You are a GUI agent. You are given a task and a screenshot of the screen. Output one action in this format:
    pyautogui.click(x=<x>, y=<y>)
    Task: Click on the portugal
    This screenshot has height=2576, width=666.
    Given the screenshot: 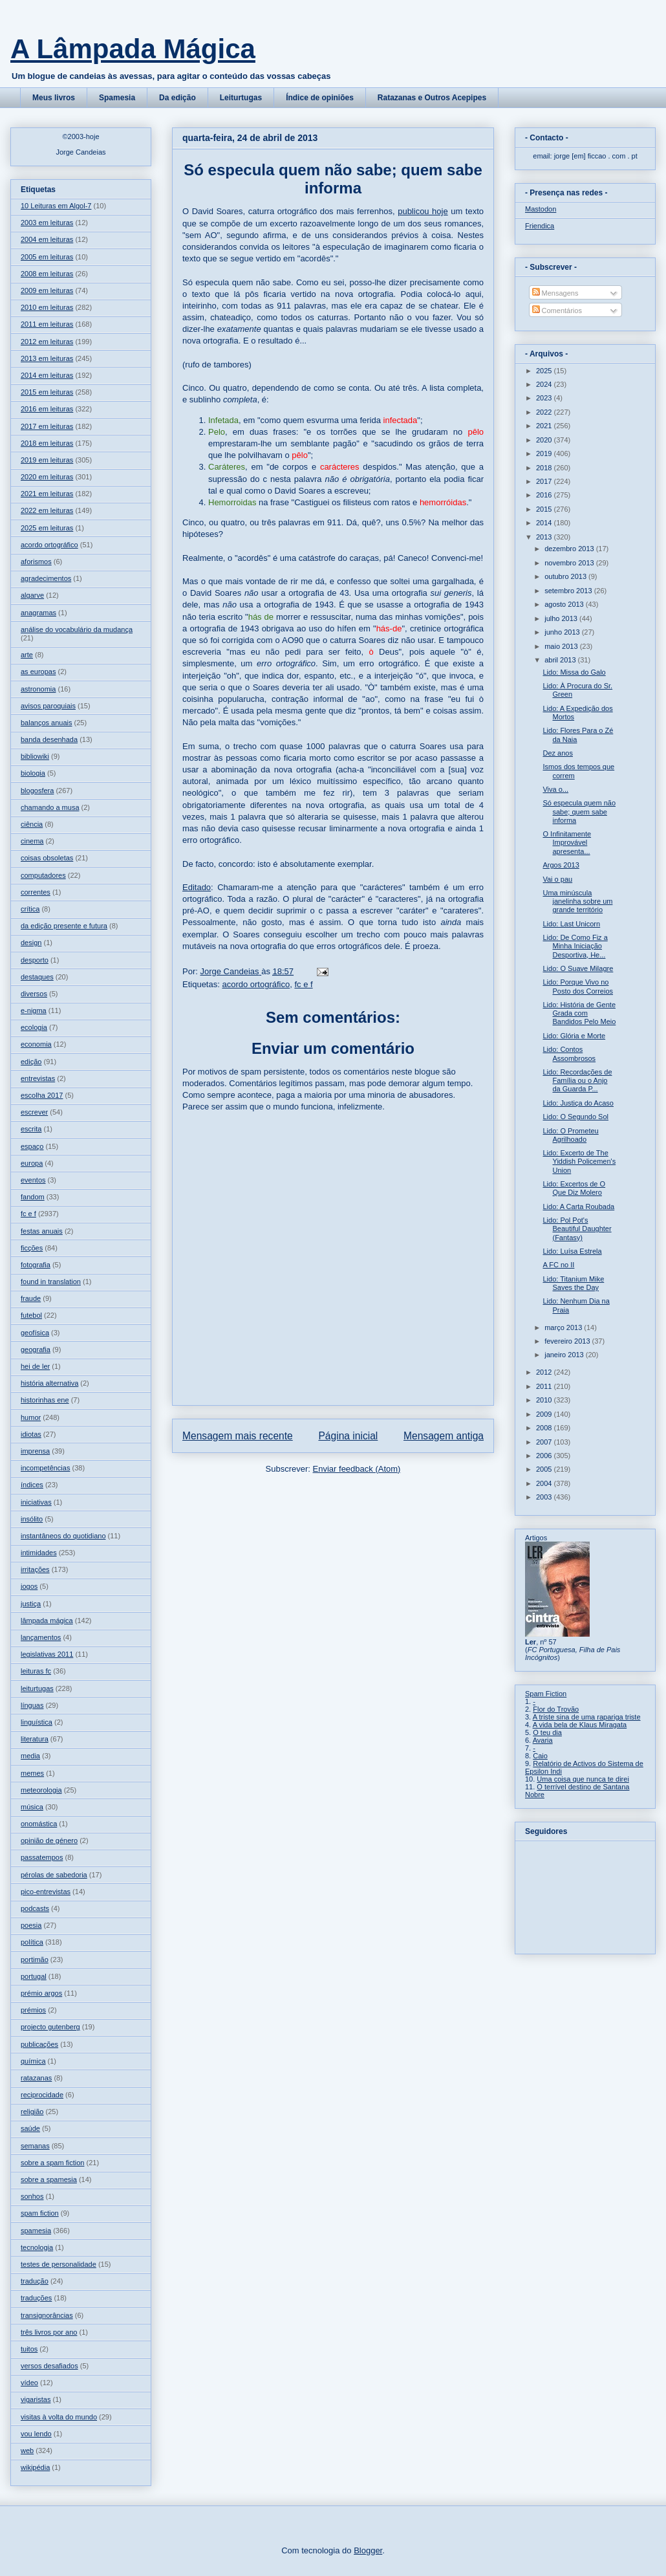 What is the action you would take?
    pyautogui.click(x=34, y=1976)
    